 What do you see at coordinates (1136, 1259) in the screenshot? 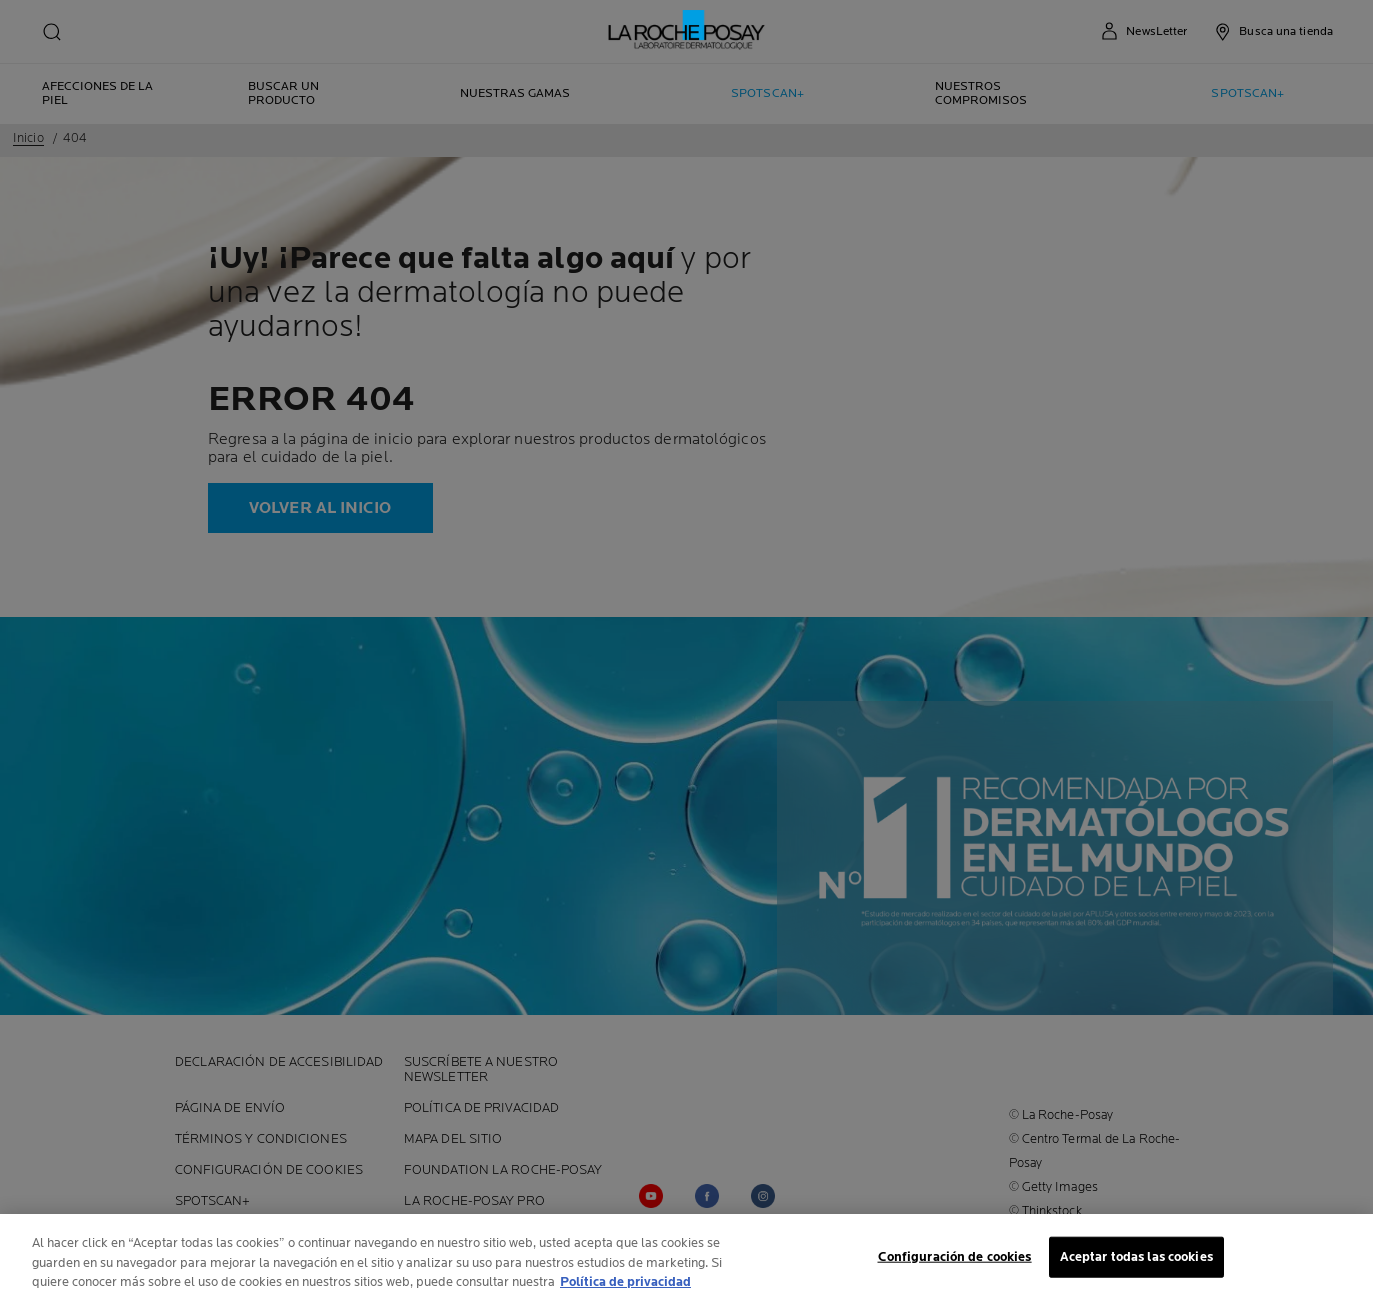
I see `Aceptar todas las cookies` at bounding box center [1136, 1259].